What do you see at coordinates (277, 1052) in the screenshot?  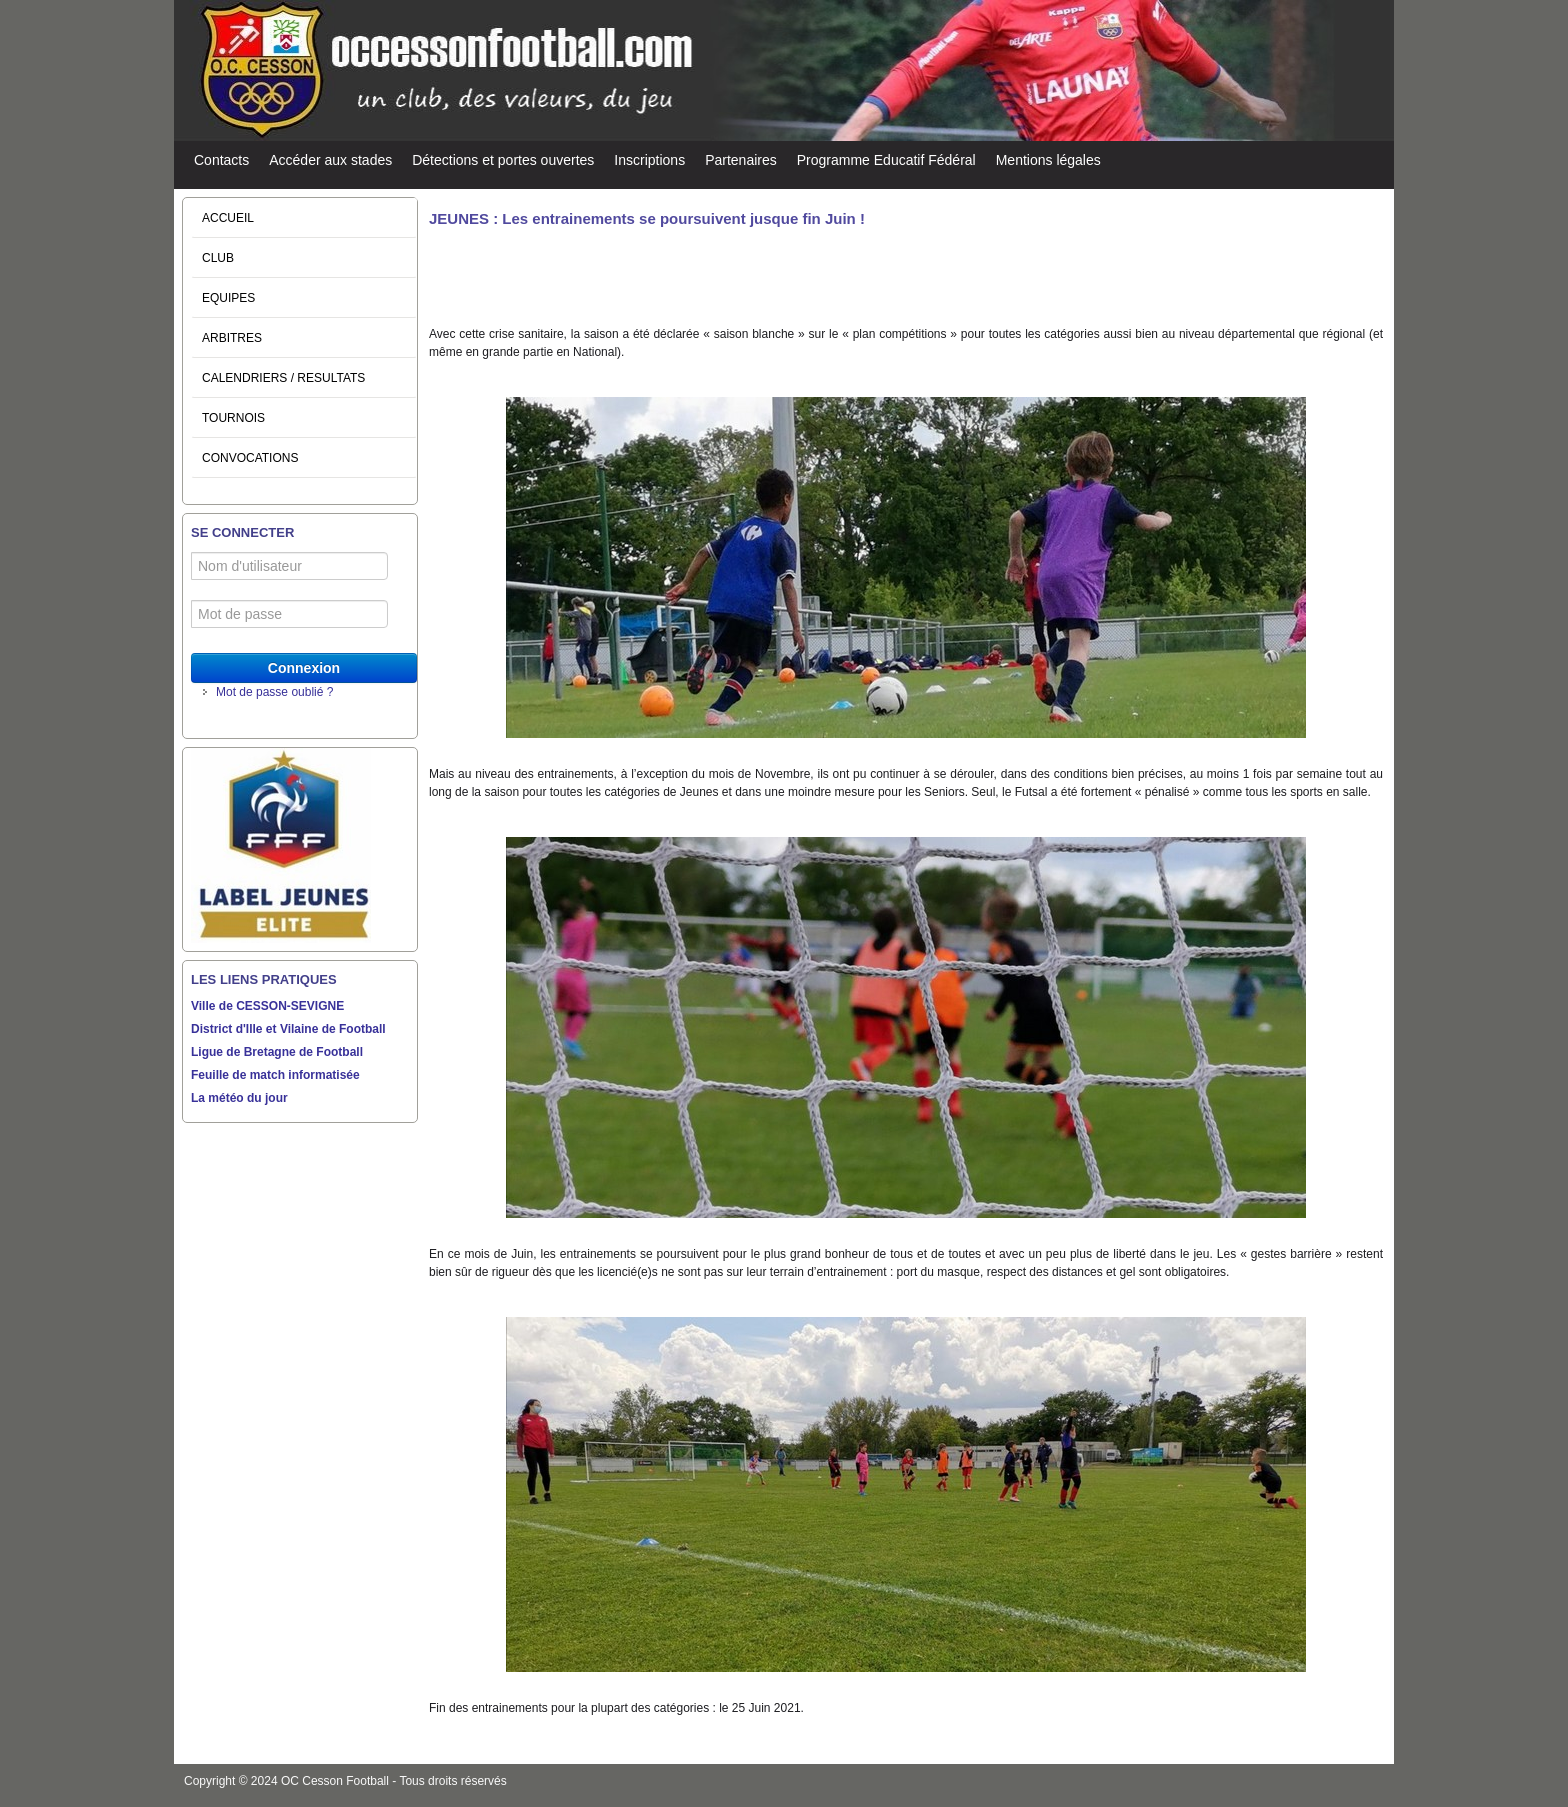 I see `Ligue de Bretagne de Football` at bounding box center [277, 1052].